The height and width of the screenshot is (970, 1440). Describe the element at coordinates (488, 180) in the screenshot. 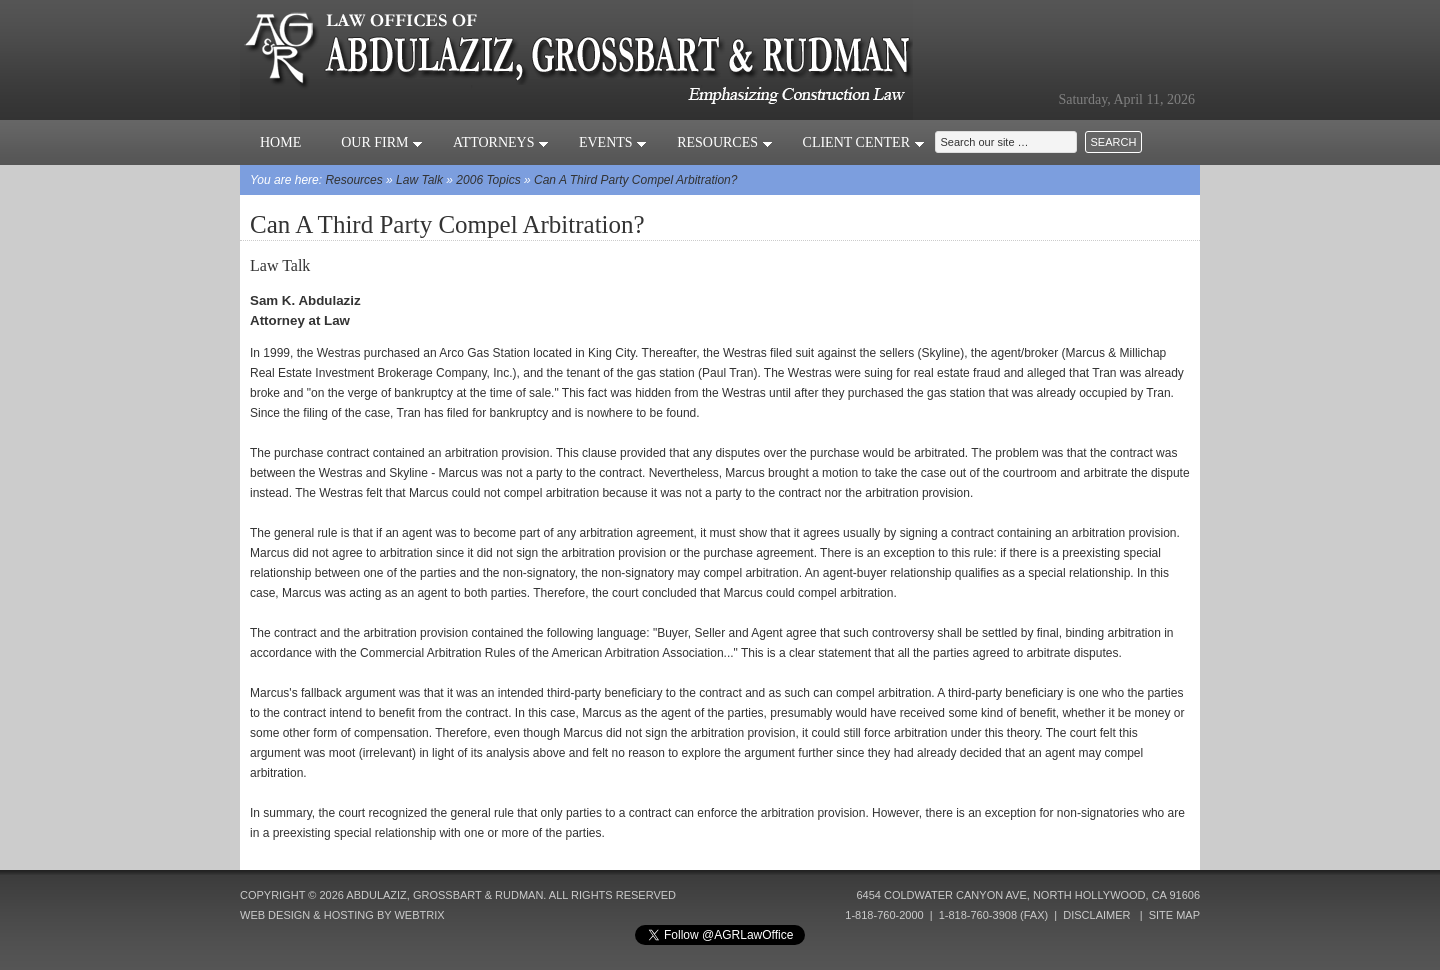

I see `2006 Topics` at that location.